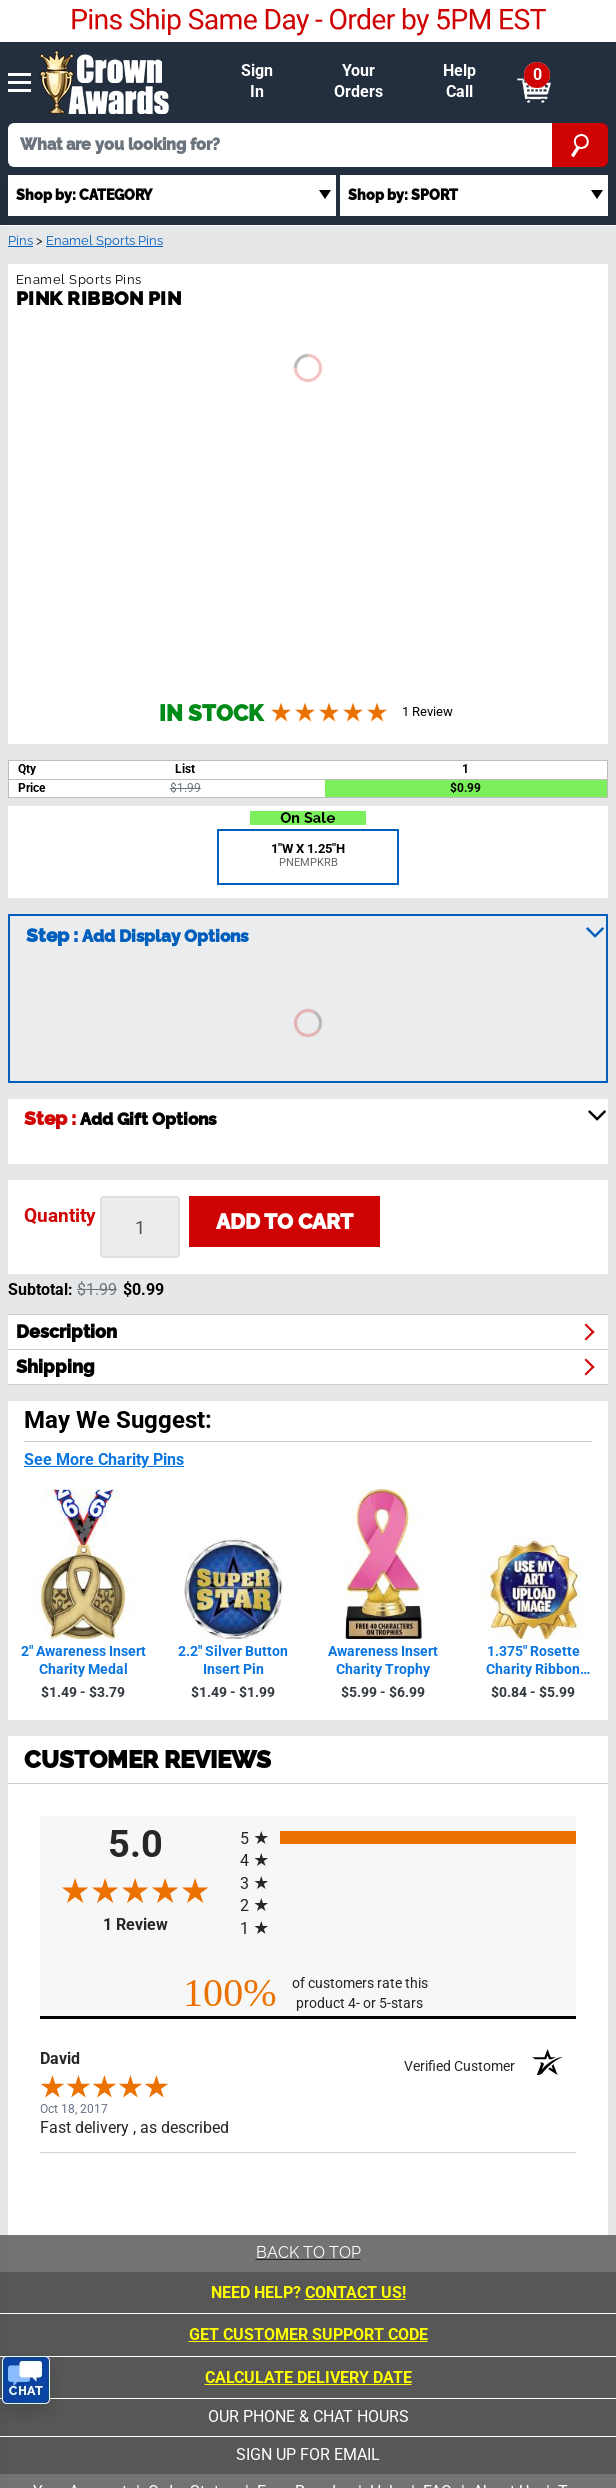  I want to click on Pins, so click(20, 240).